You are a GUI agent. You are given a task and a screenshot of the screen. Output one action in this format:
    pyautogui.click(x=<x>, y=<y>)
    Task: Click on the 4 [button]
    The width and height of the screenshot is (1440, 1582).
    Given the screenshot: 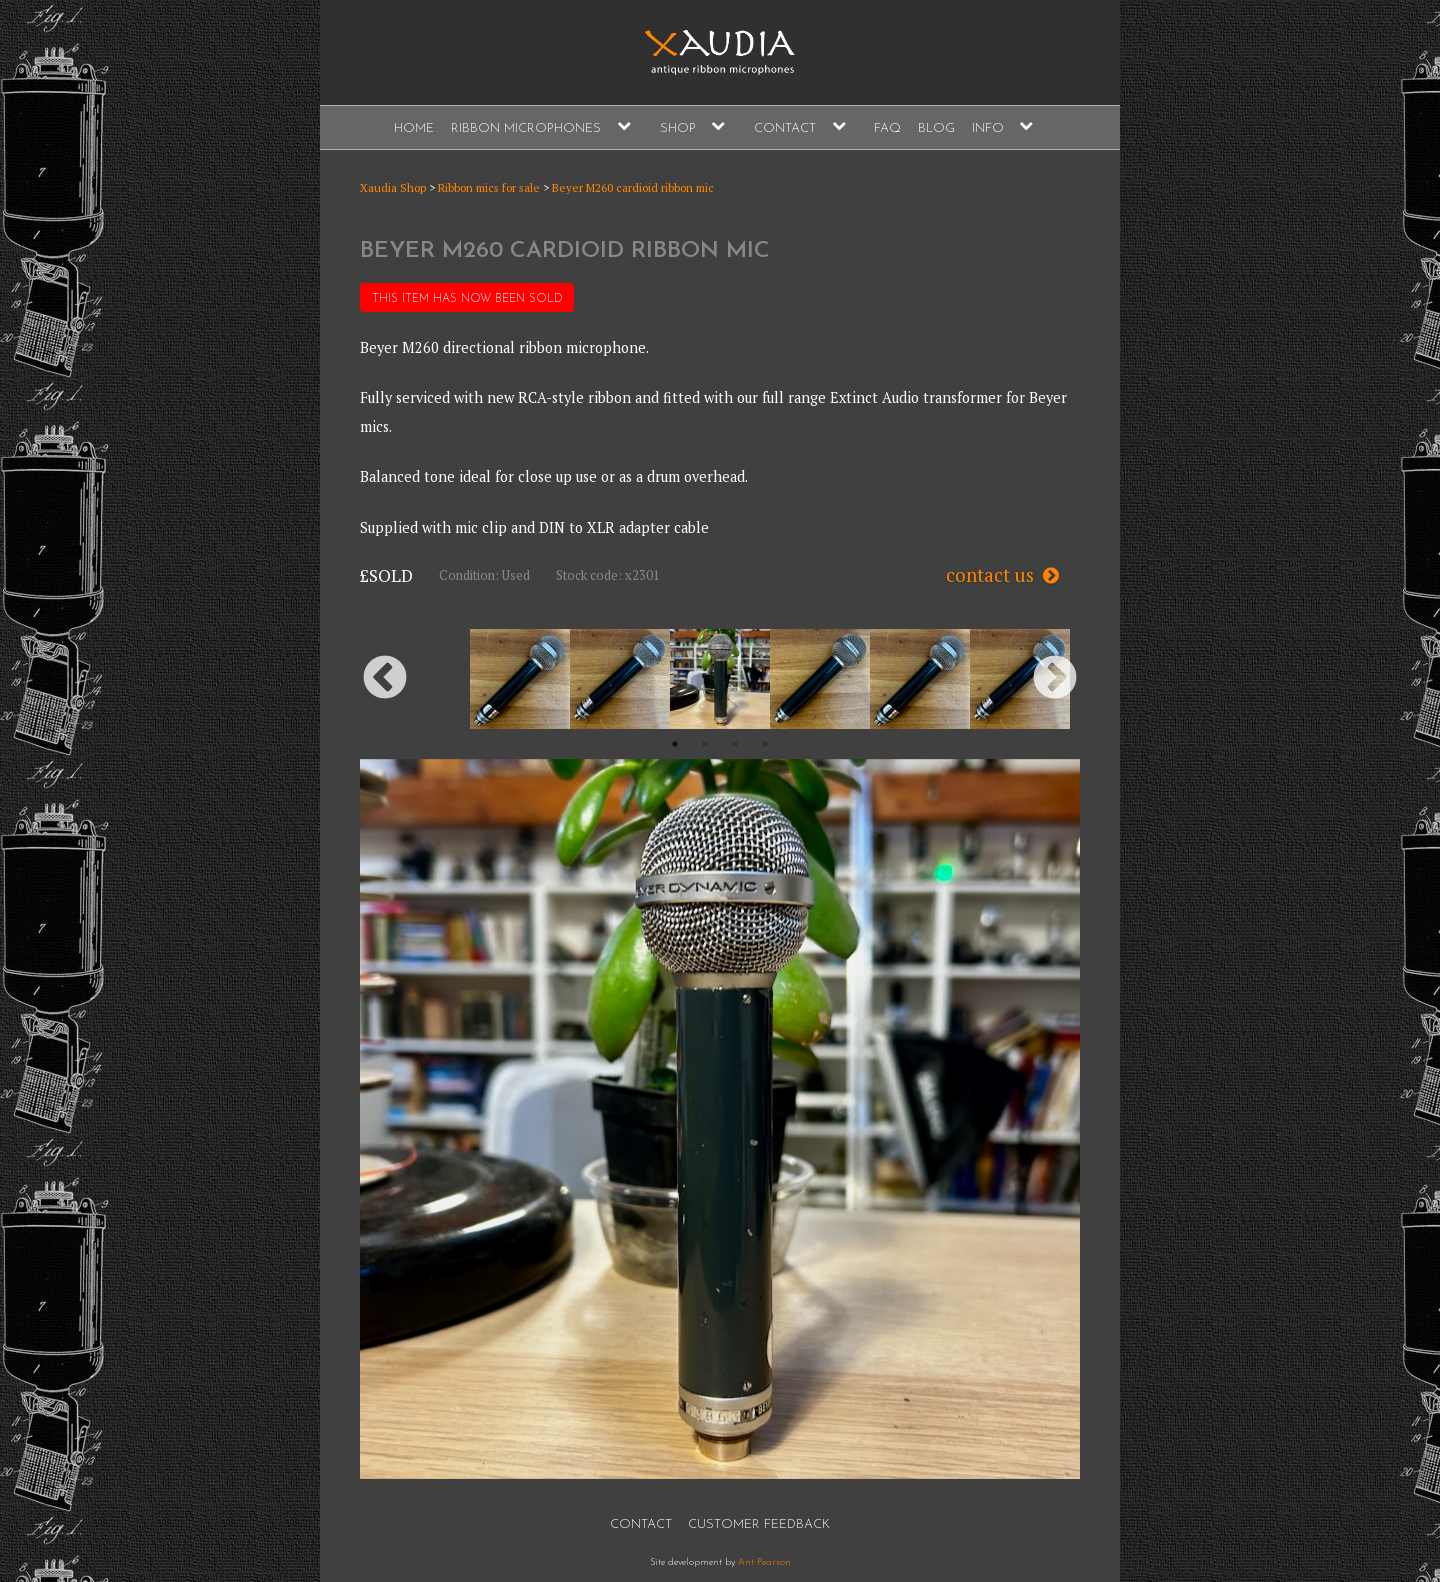 What is the action you would take?
    pyautogui.click(x=765, y=744)
    